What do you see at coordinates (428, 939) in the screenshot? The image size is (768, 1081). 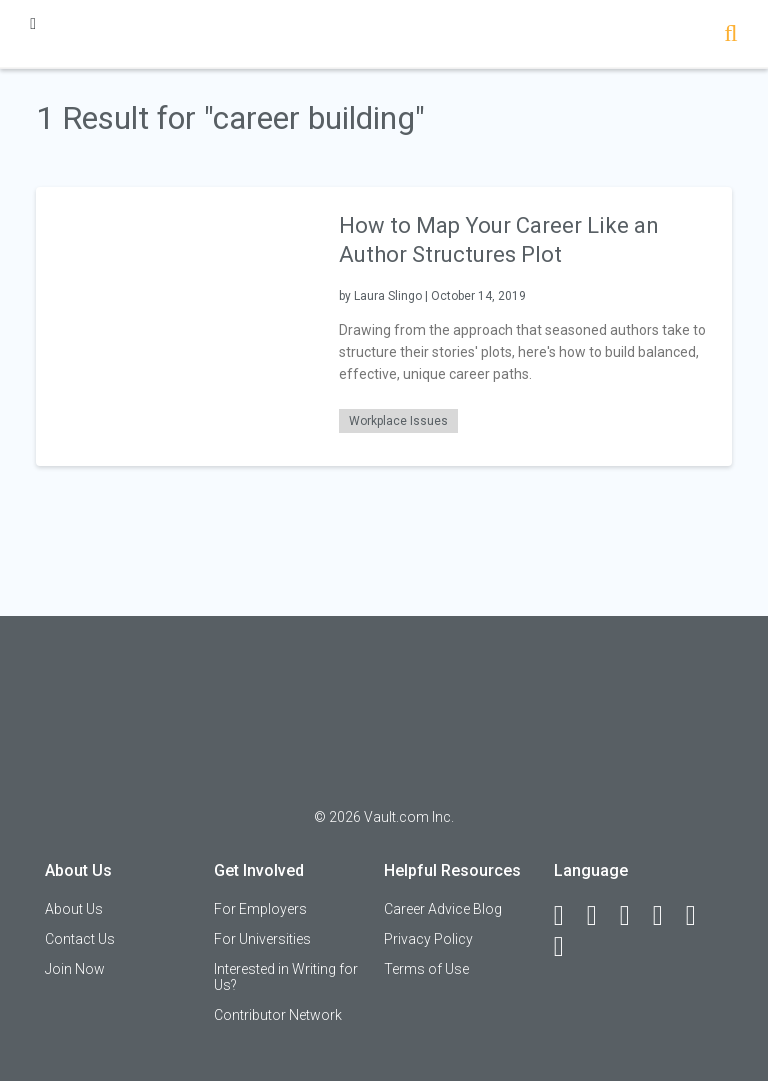 I see `Privacy Policy` at bounding box center [428, 939].